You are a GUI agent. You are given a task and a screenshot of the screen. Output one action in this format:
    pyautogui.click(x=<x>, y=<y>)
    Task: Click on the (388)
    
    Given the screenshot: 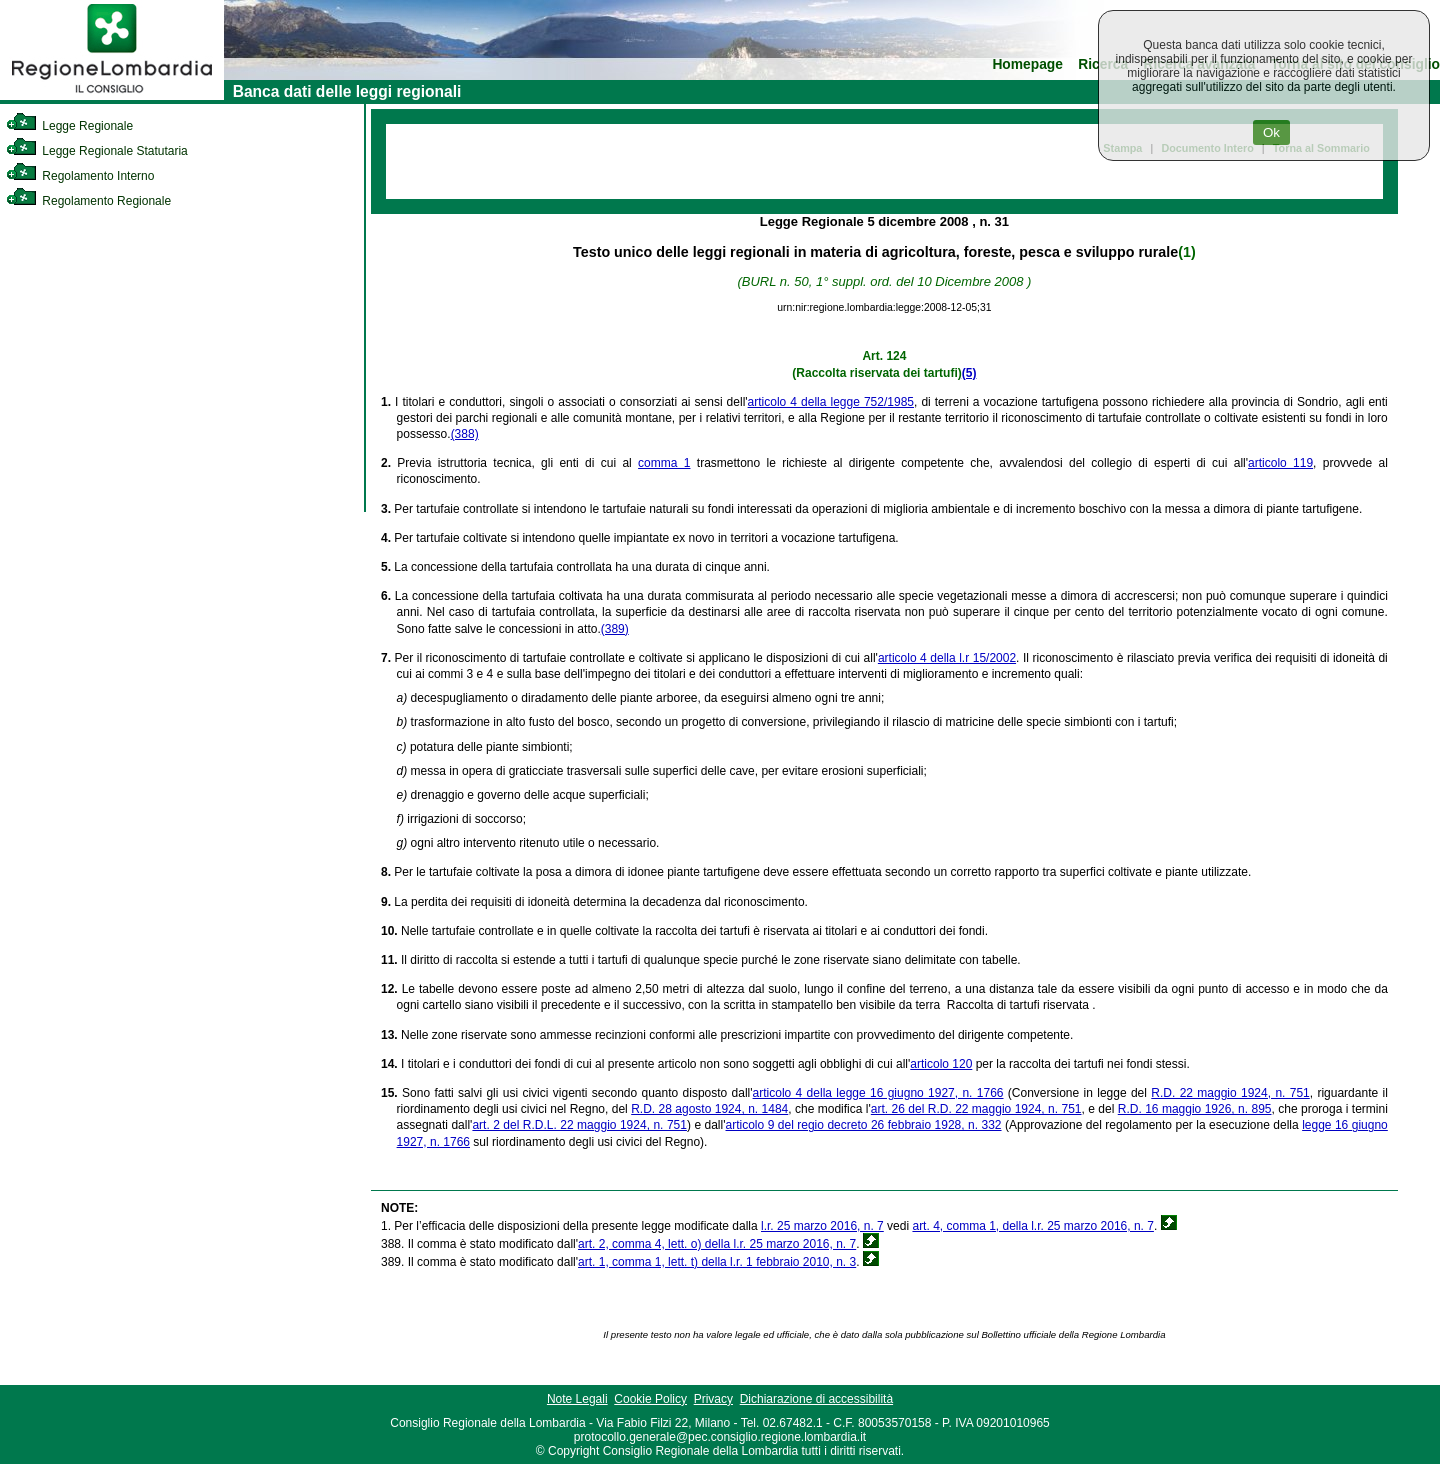 What is the action you would take?
    pyautogui.click(x=465, y=434)
    